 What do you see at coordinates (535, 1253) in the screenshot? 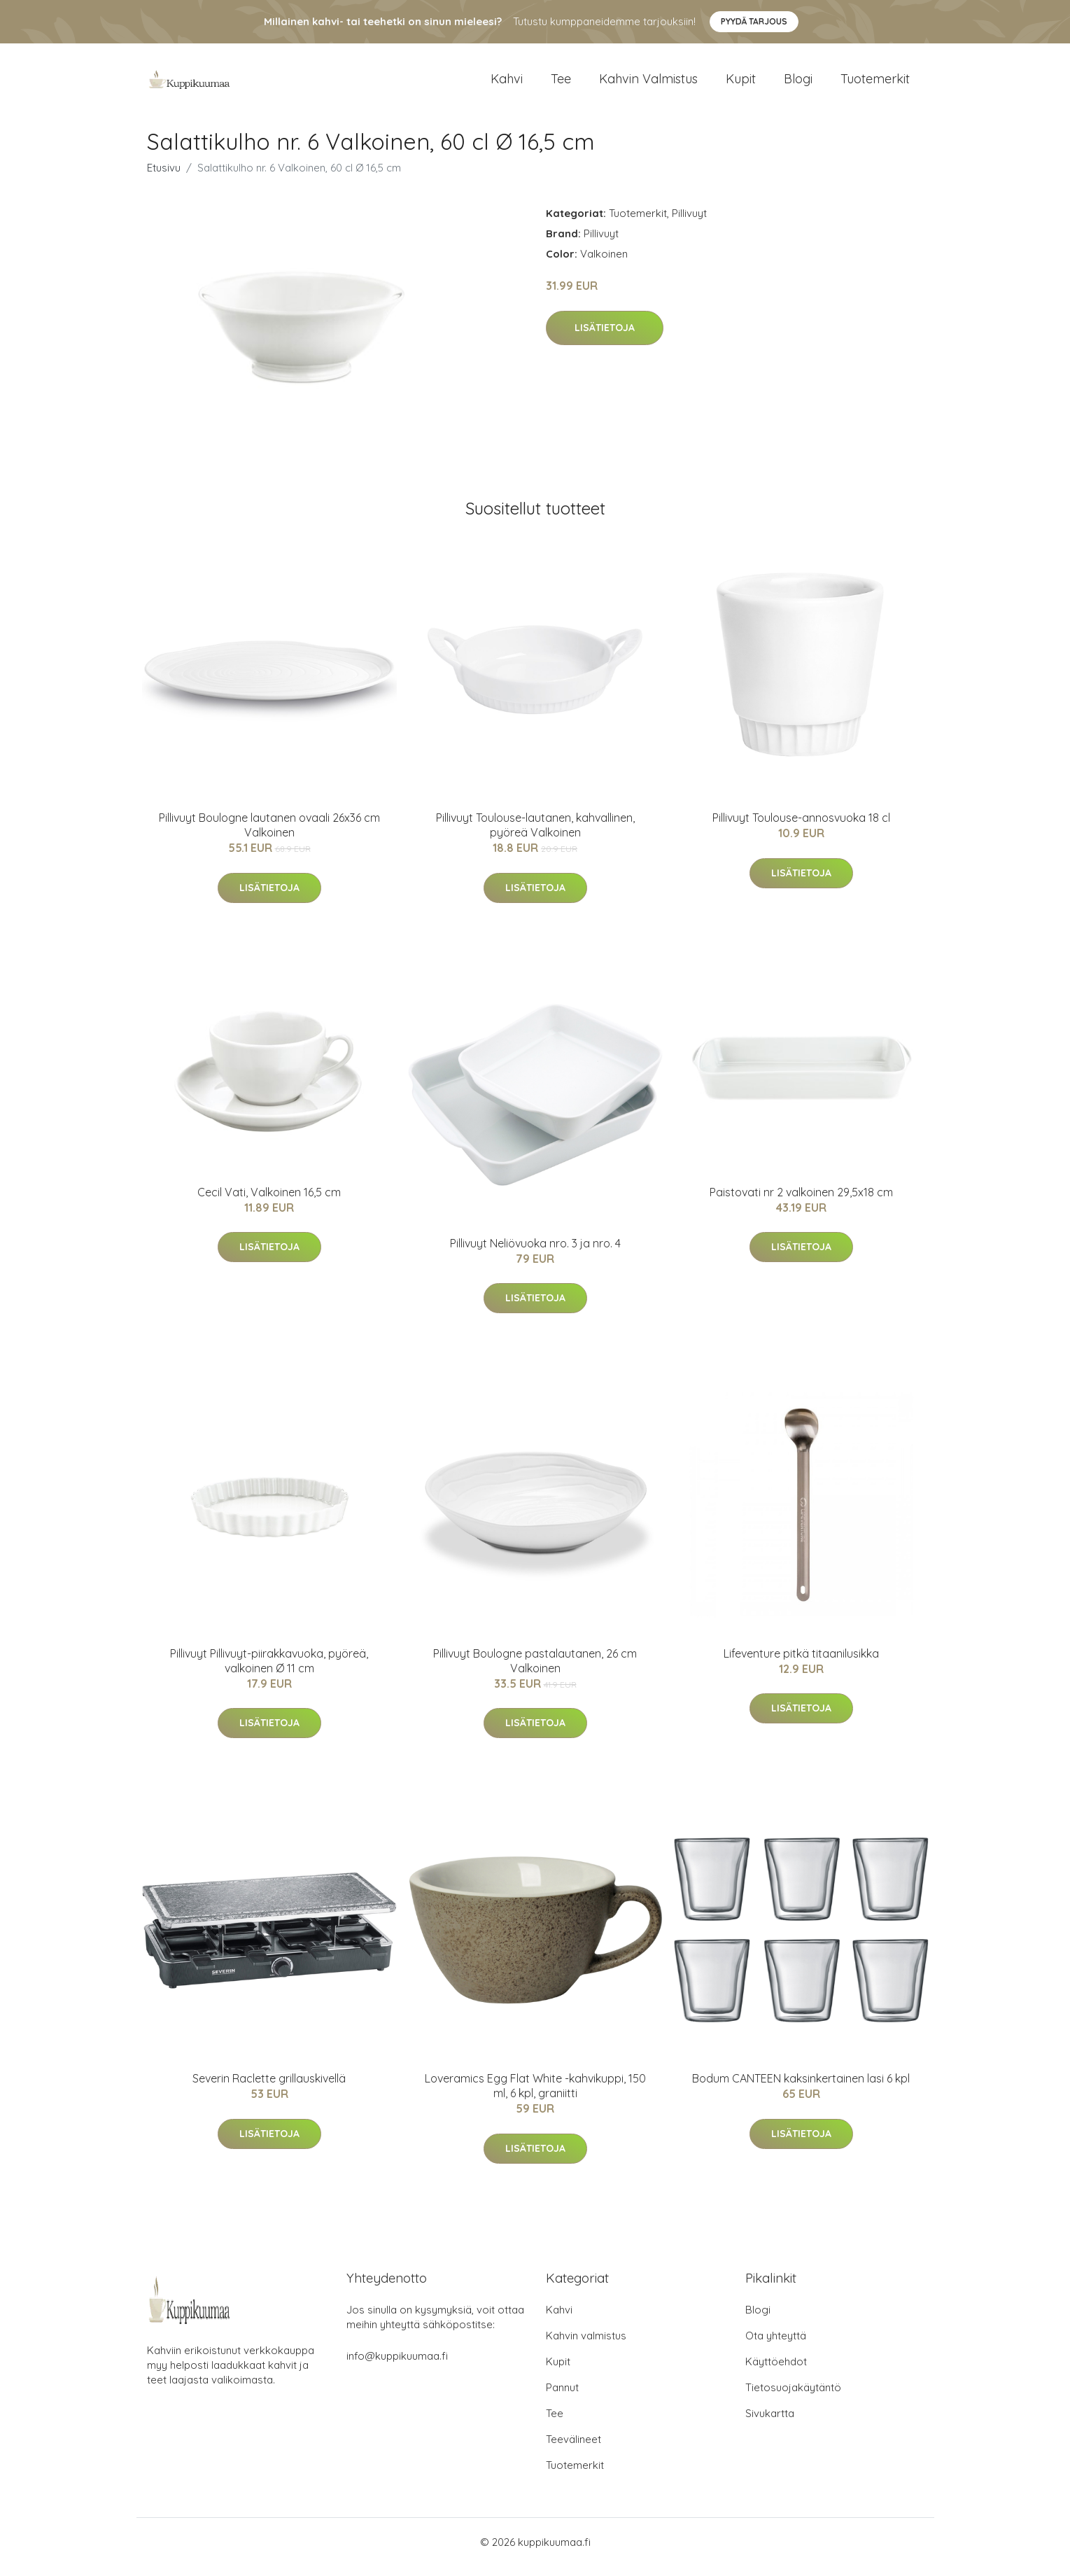
I see `Pillivuyt Neliövuoka nro. 3 ja nro. 4` at bounding box center [535, 1253].